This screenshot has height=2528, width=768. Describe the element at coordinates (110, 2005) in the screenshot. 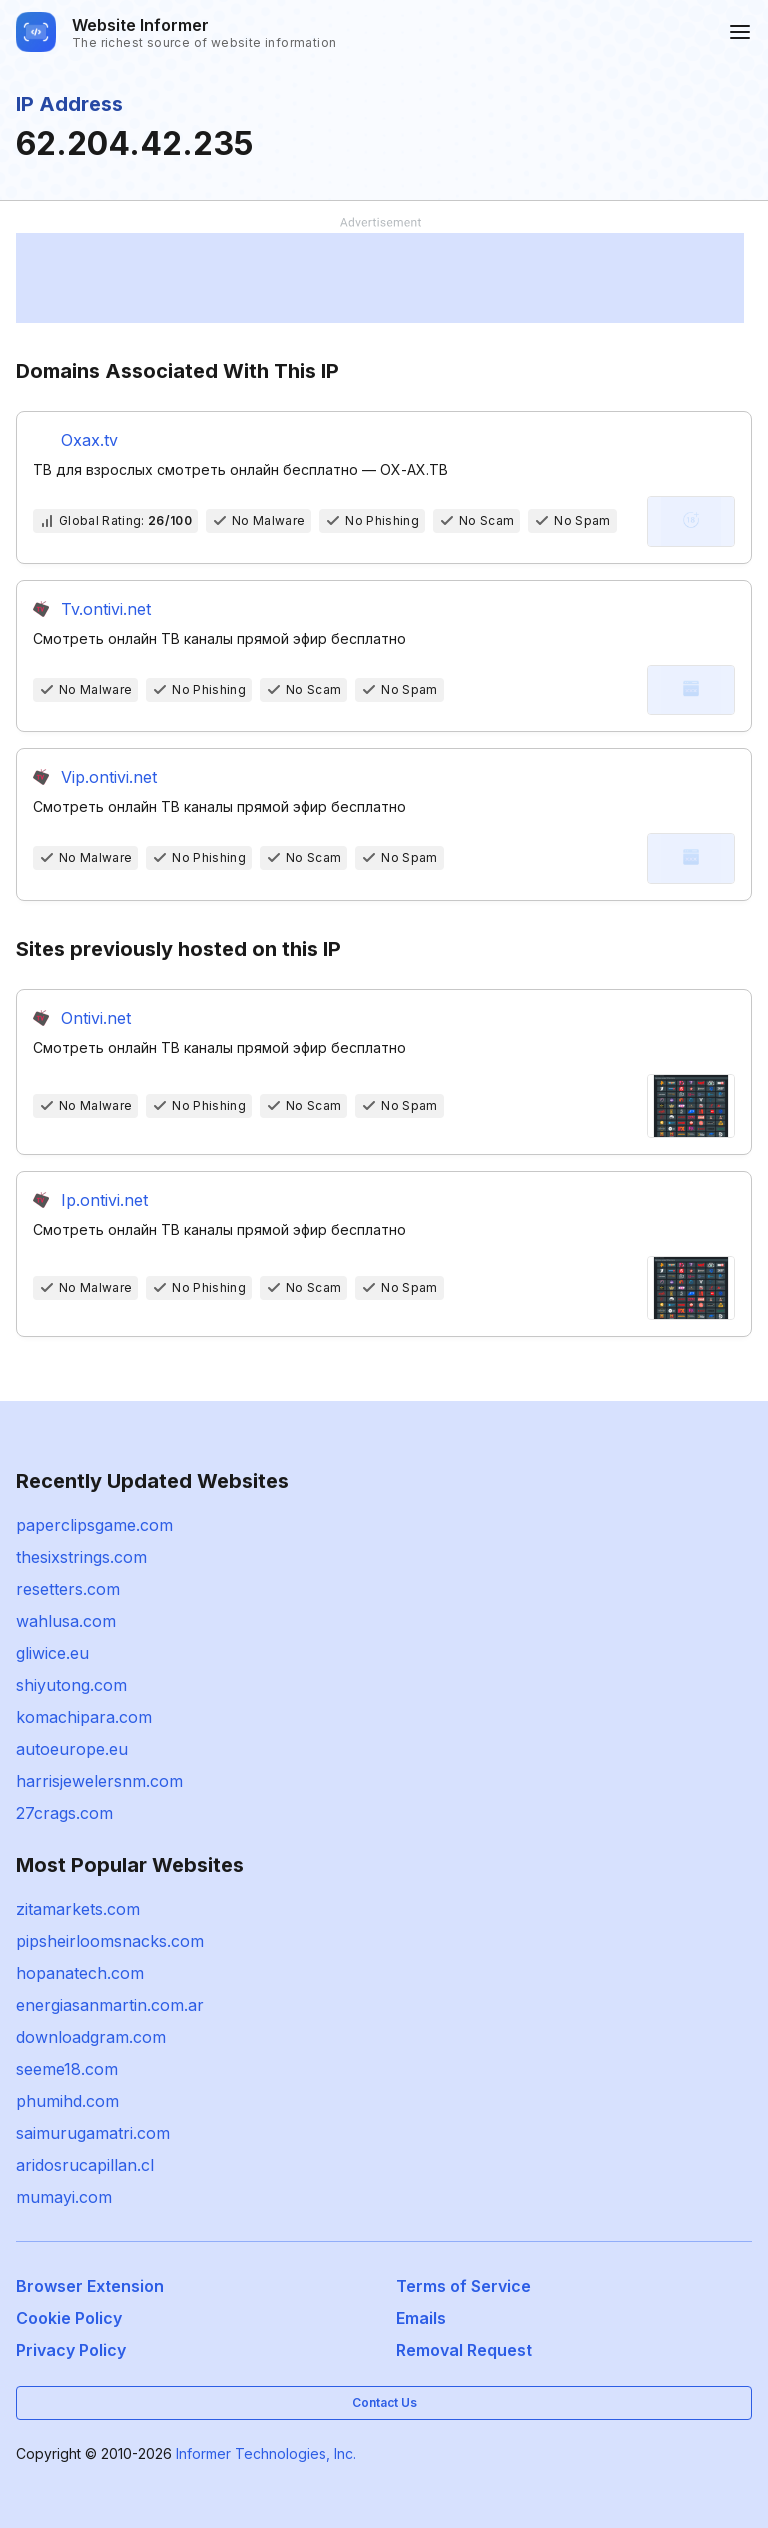

I see `energiasanmartin.com.ar` at that location.